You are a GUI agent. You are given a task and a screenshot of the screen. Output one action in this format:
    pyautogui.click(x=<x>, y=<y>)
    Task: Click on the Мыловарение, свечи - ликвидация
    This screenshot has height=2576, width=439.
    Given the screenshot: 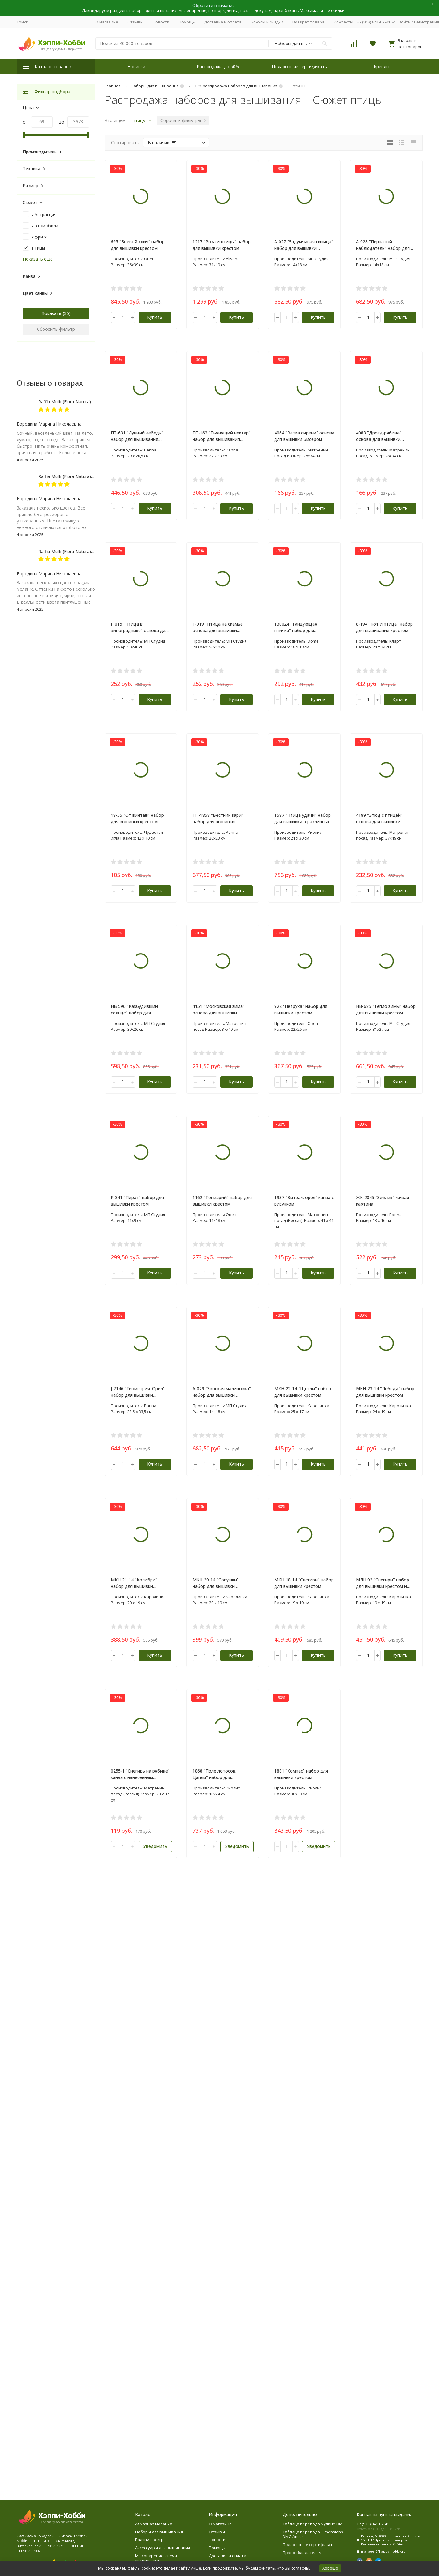 What is the action you would take?
    pyautogui.click(x=157, y=2558)
    